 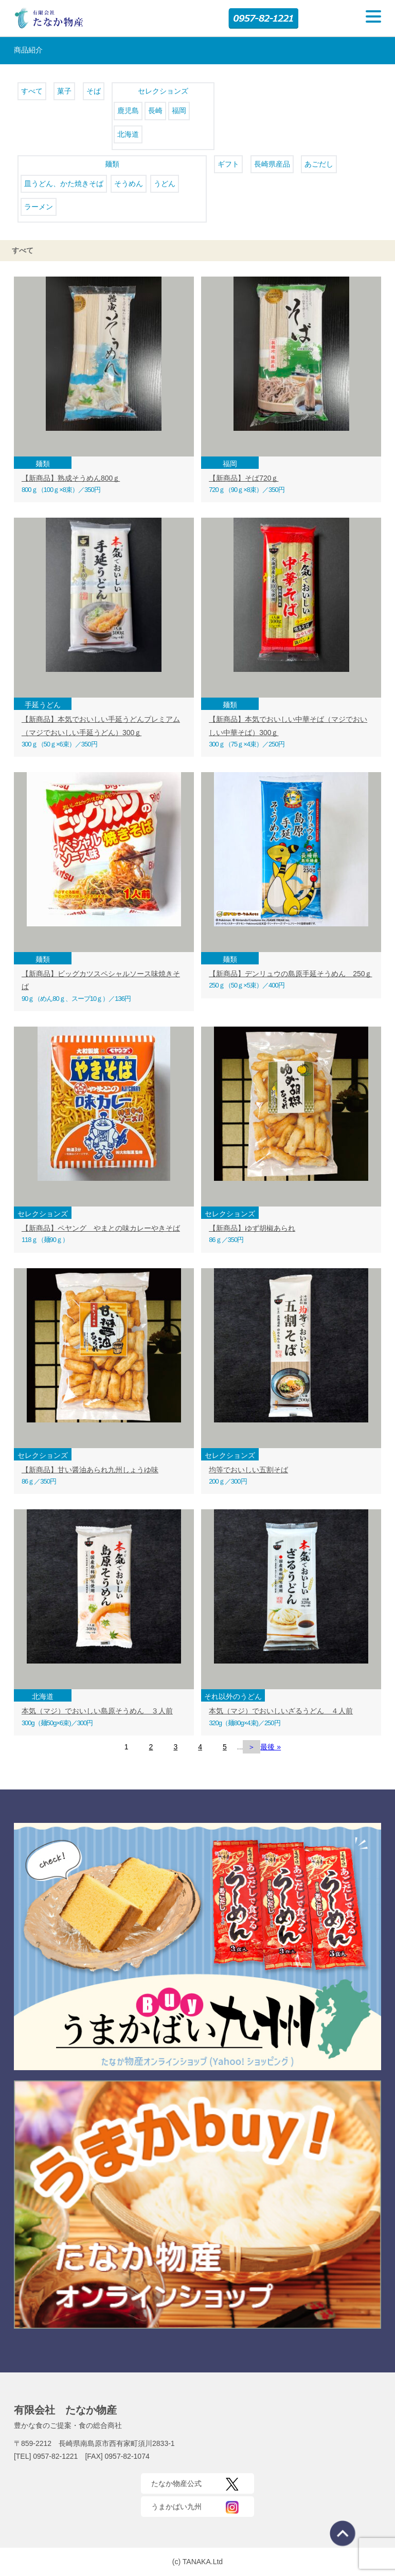 What do you see at coordinates (272, 164) in the screenshot?
I see `長崎県産品` at bounding box center [272, 164].